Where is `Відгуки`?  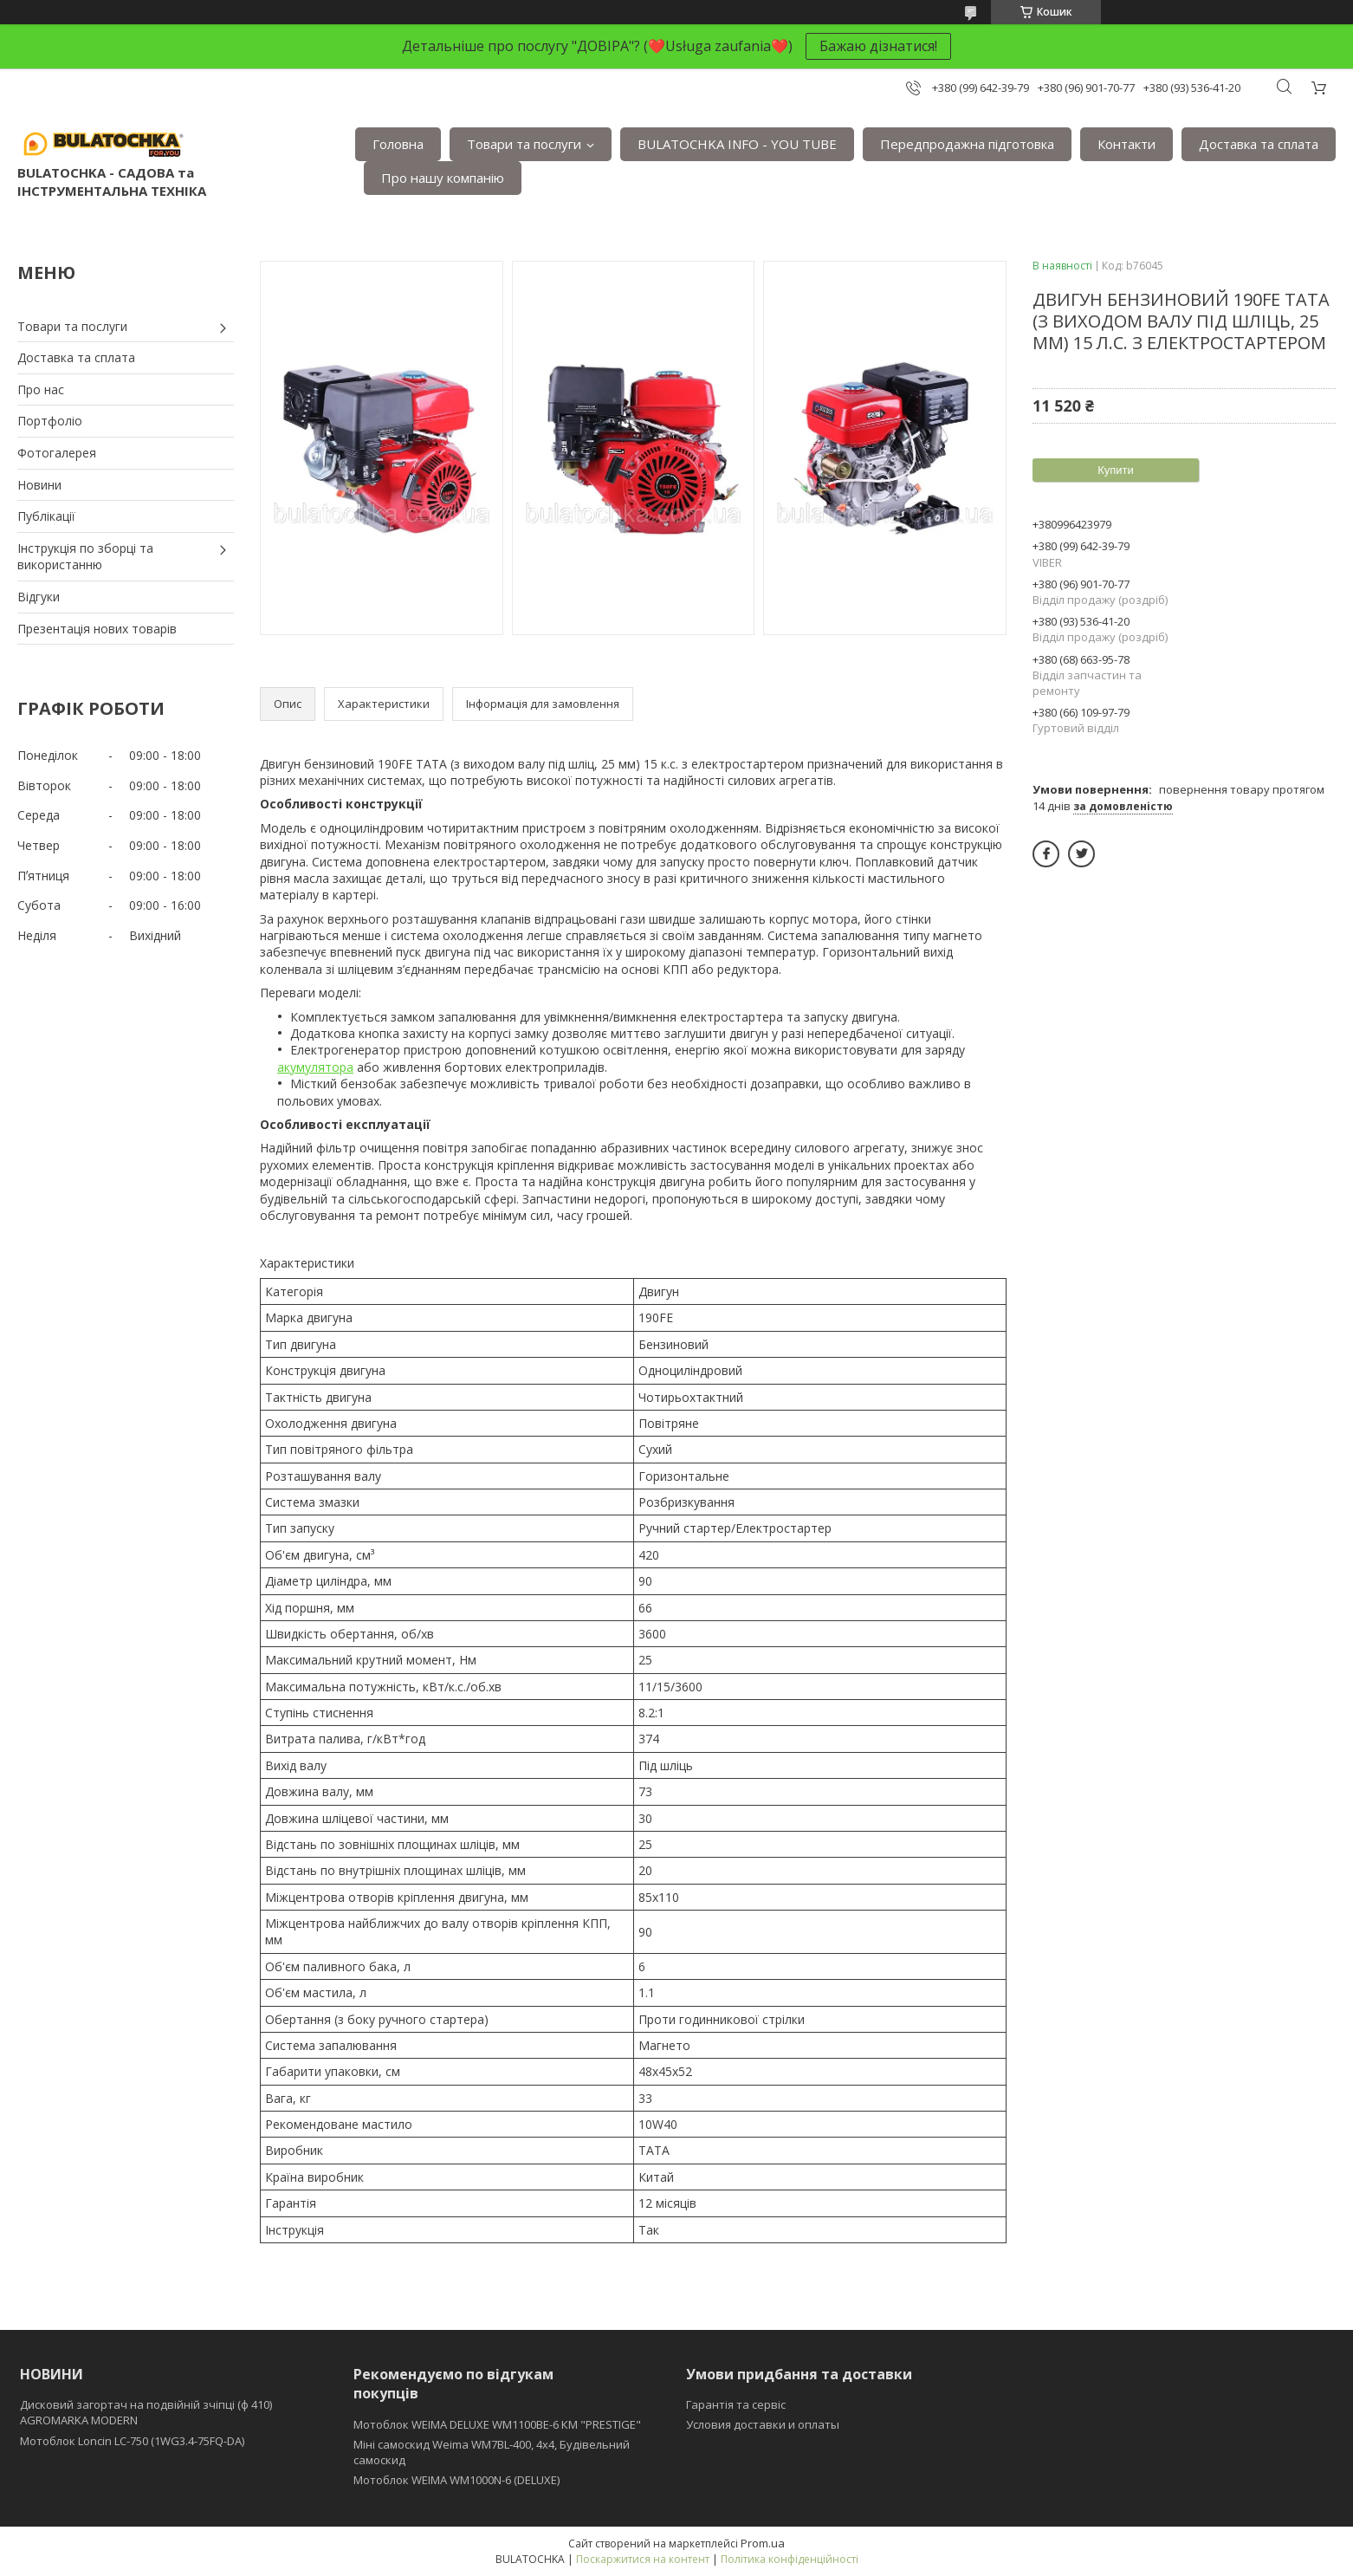
Відгуки is located at coordinates (38, 596).